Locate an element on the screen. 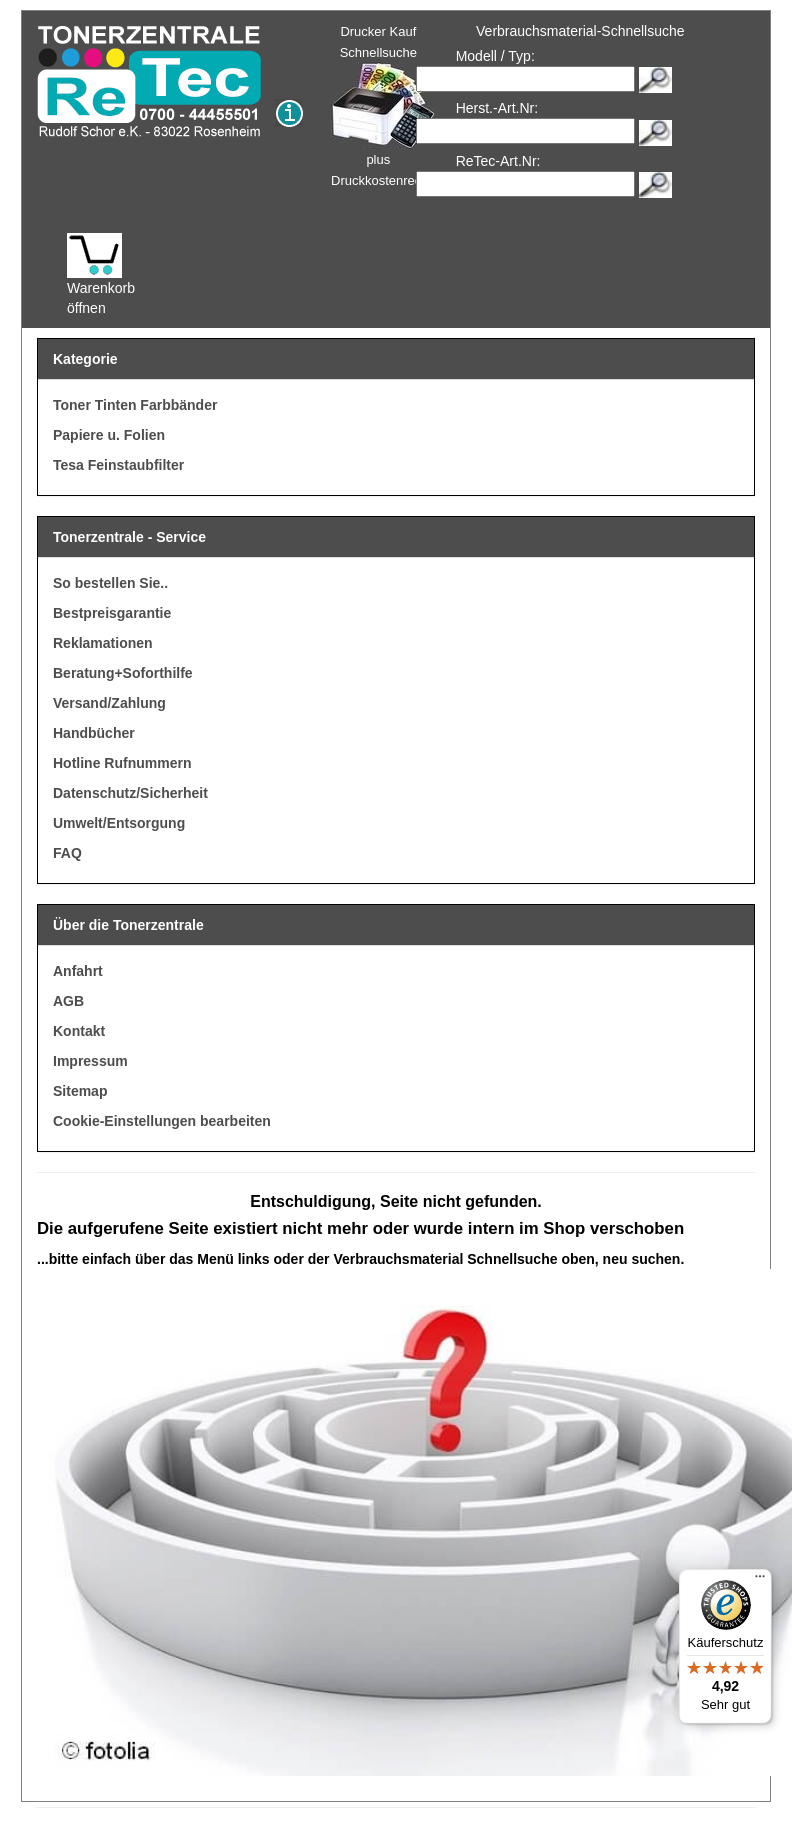  Handbücher is located at coordinates (94, 733).